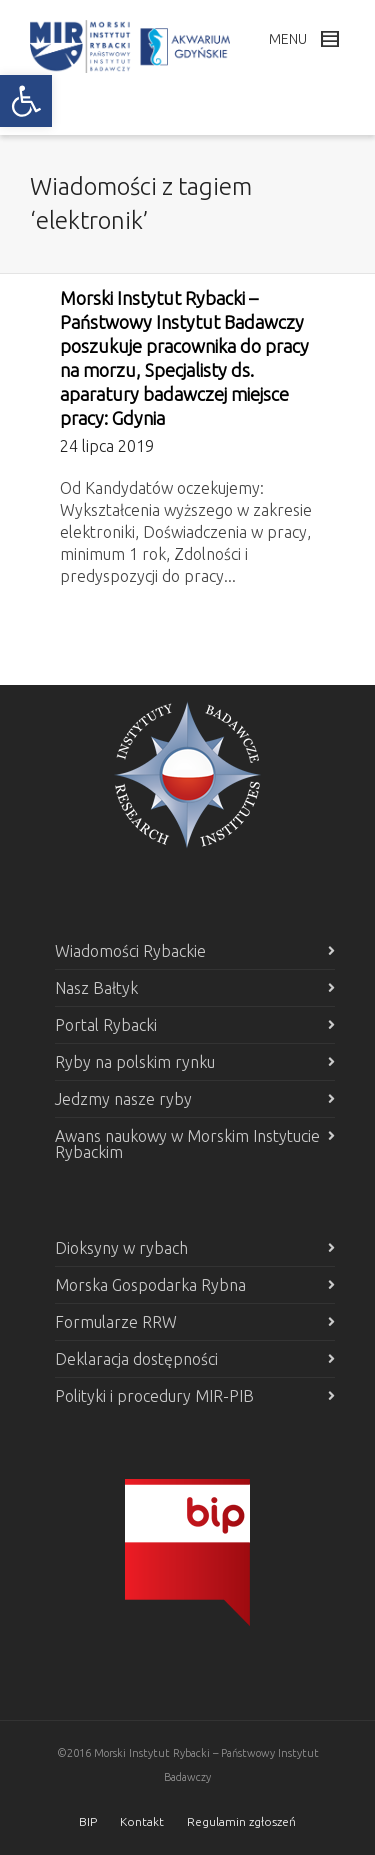 The width and height of the screenshot is (375, 1855). Describe the element at coordinates (88, 1821) in the screenshot. I see `BIP [link]` at that location.